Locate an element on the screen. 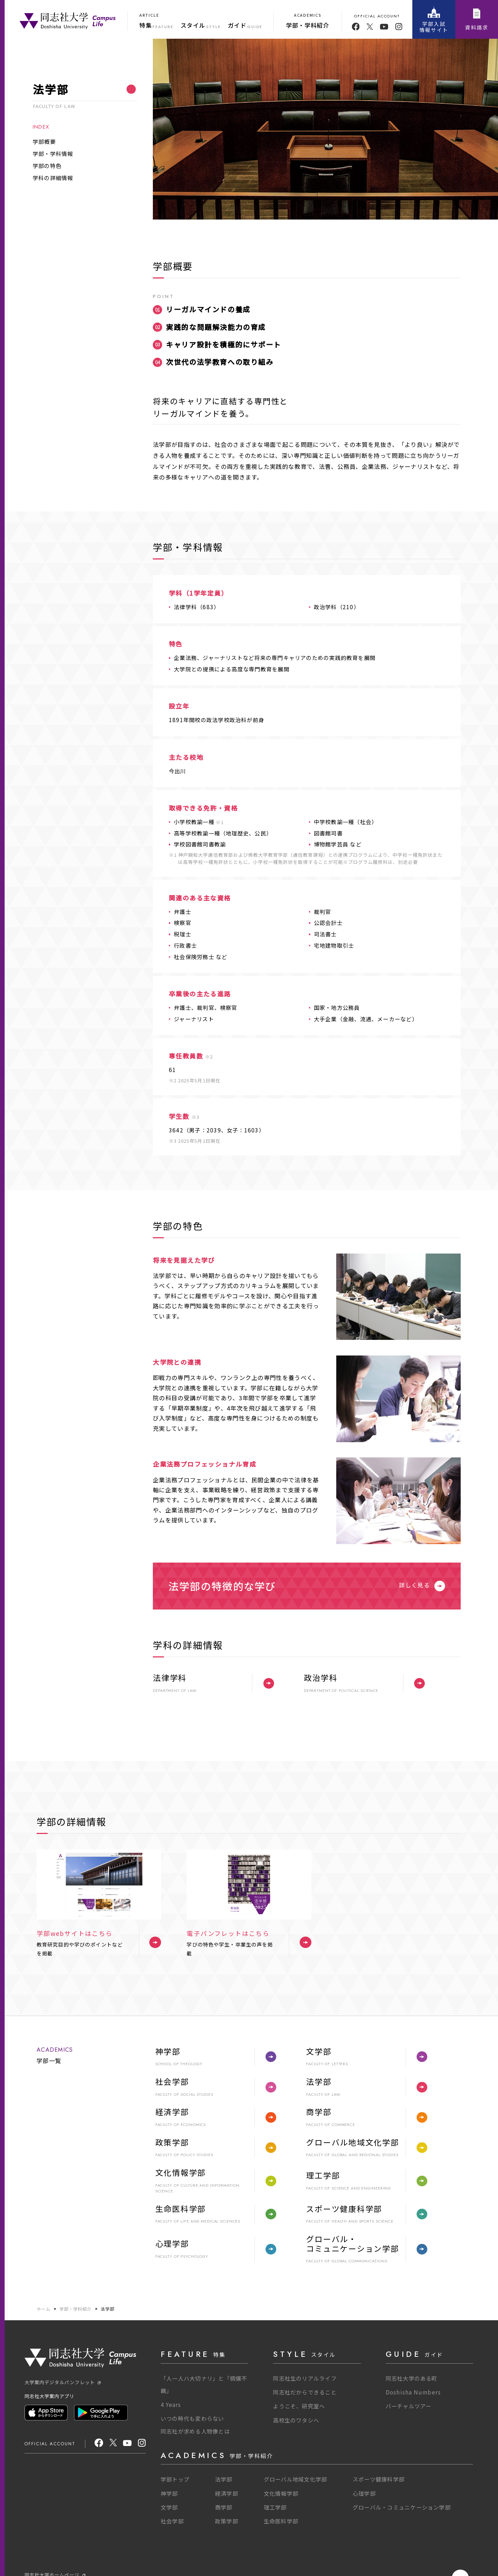  グローバル・コミュニケーション学部 is located at coordinates (402, 2507).